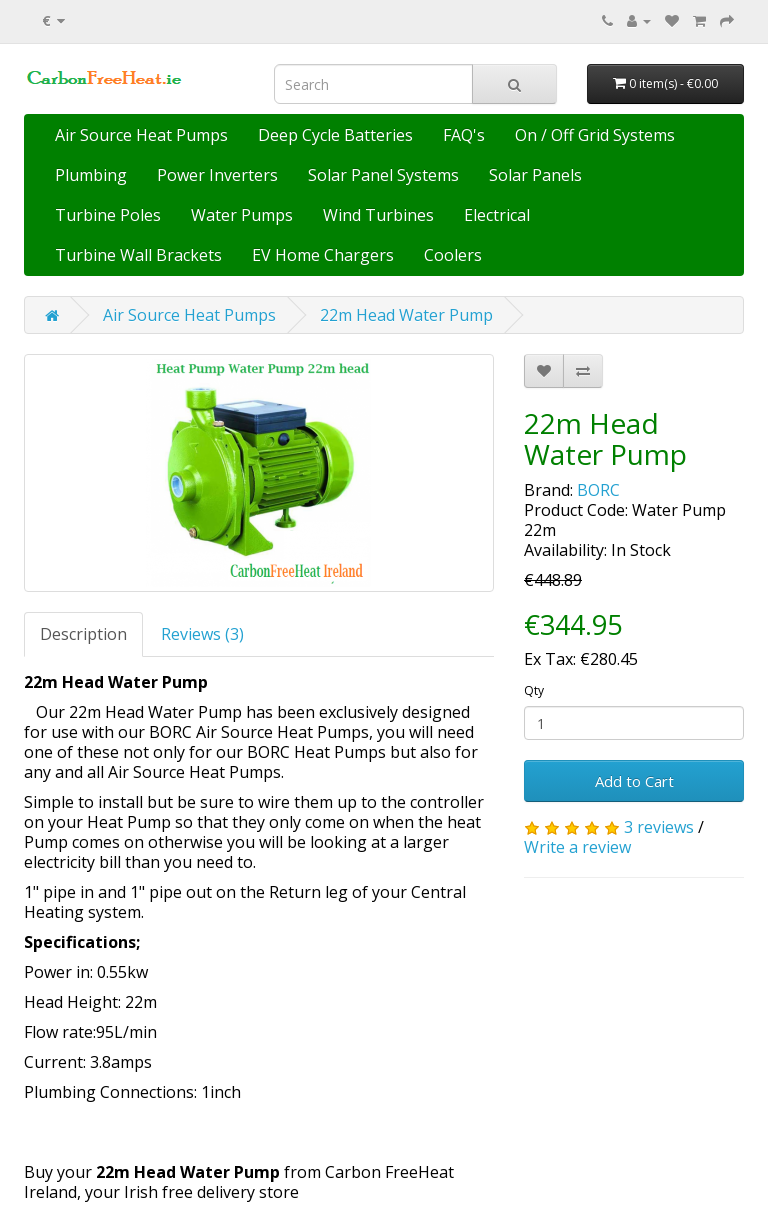 The image size is (768, 1212). What do you see at coordinates (406, 315) in the screenshot?
I see `22m Head Water Pump` at bounding box center [406, 315].